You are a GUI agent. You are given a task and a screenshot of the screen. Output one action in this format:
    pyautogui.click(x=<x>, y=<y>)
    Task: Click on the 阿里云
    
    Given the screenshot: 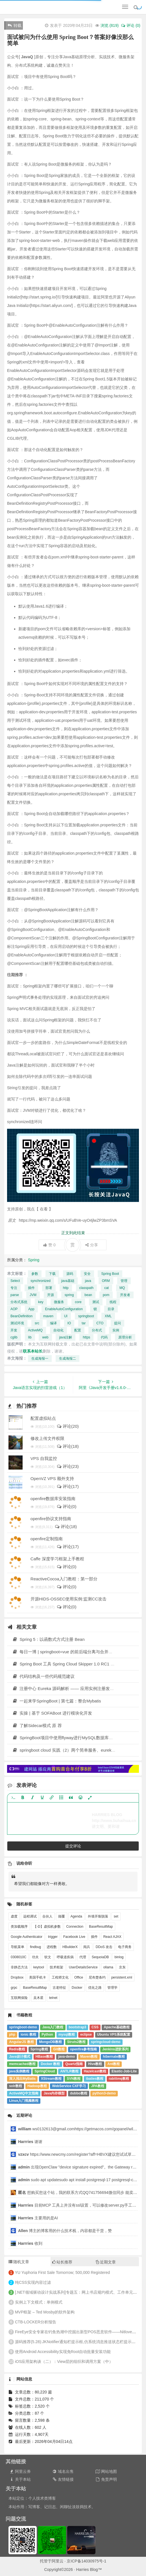 What is the action you would take?
    pyautogui.click(x=58, y=2561)
    